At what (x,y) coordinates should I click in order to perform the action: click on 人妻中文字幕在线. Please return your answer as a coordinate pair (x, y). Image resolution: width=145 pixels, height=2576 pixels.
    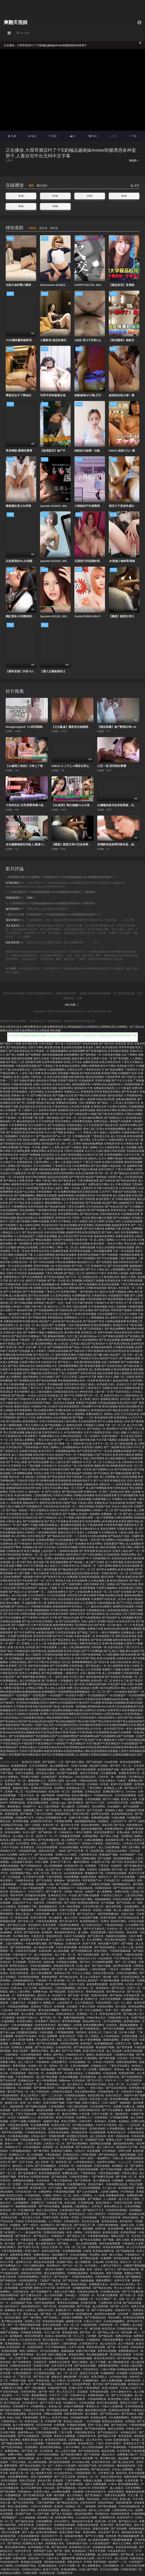
    Looking at the image, I should click on (75, 1782).